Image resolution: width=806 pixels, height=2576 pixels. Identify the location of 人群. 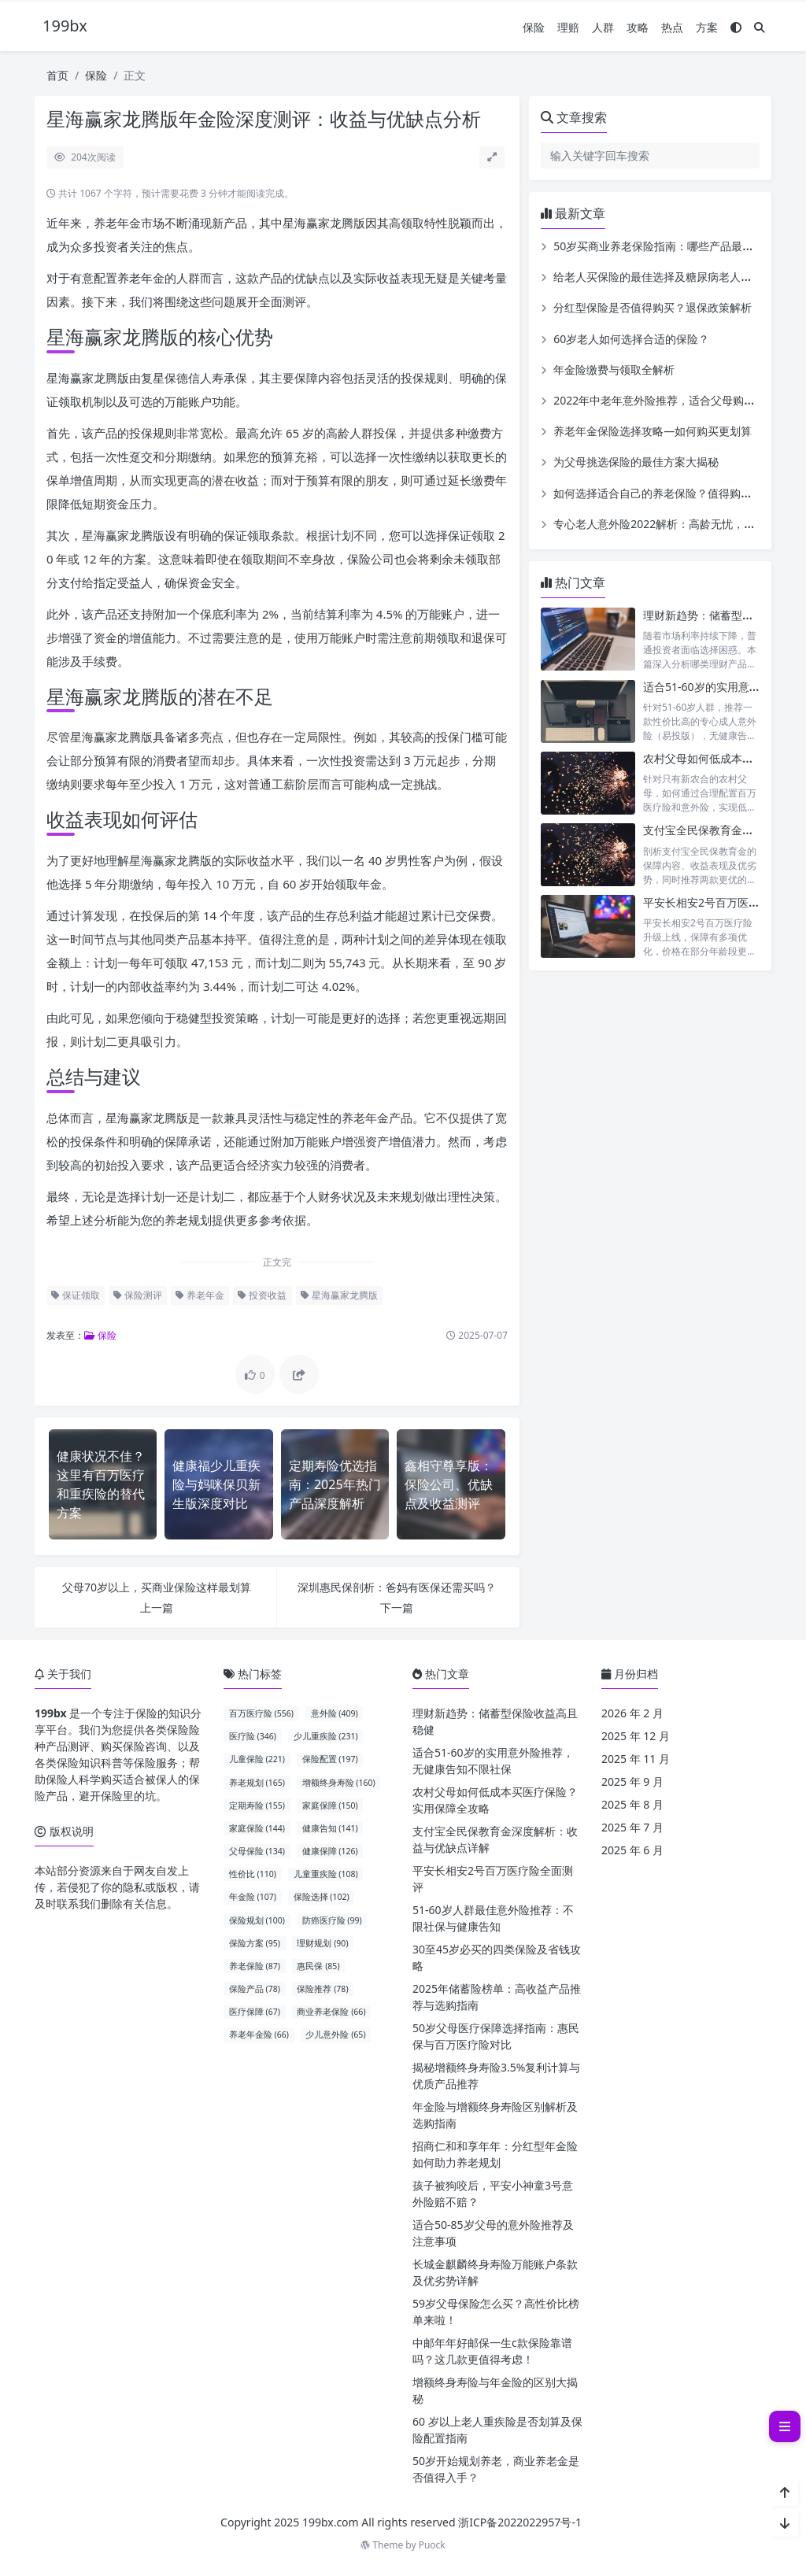
(603, 27).